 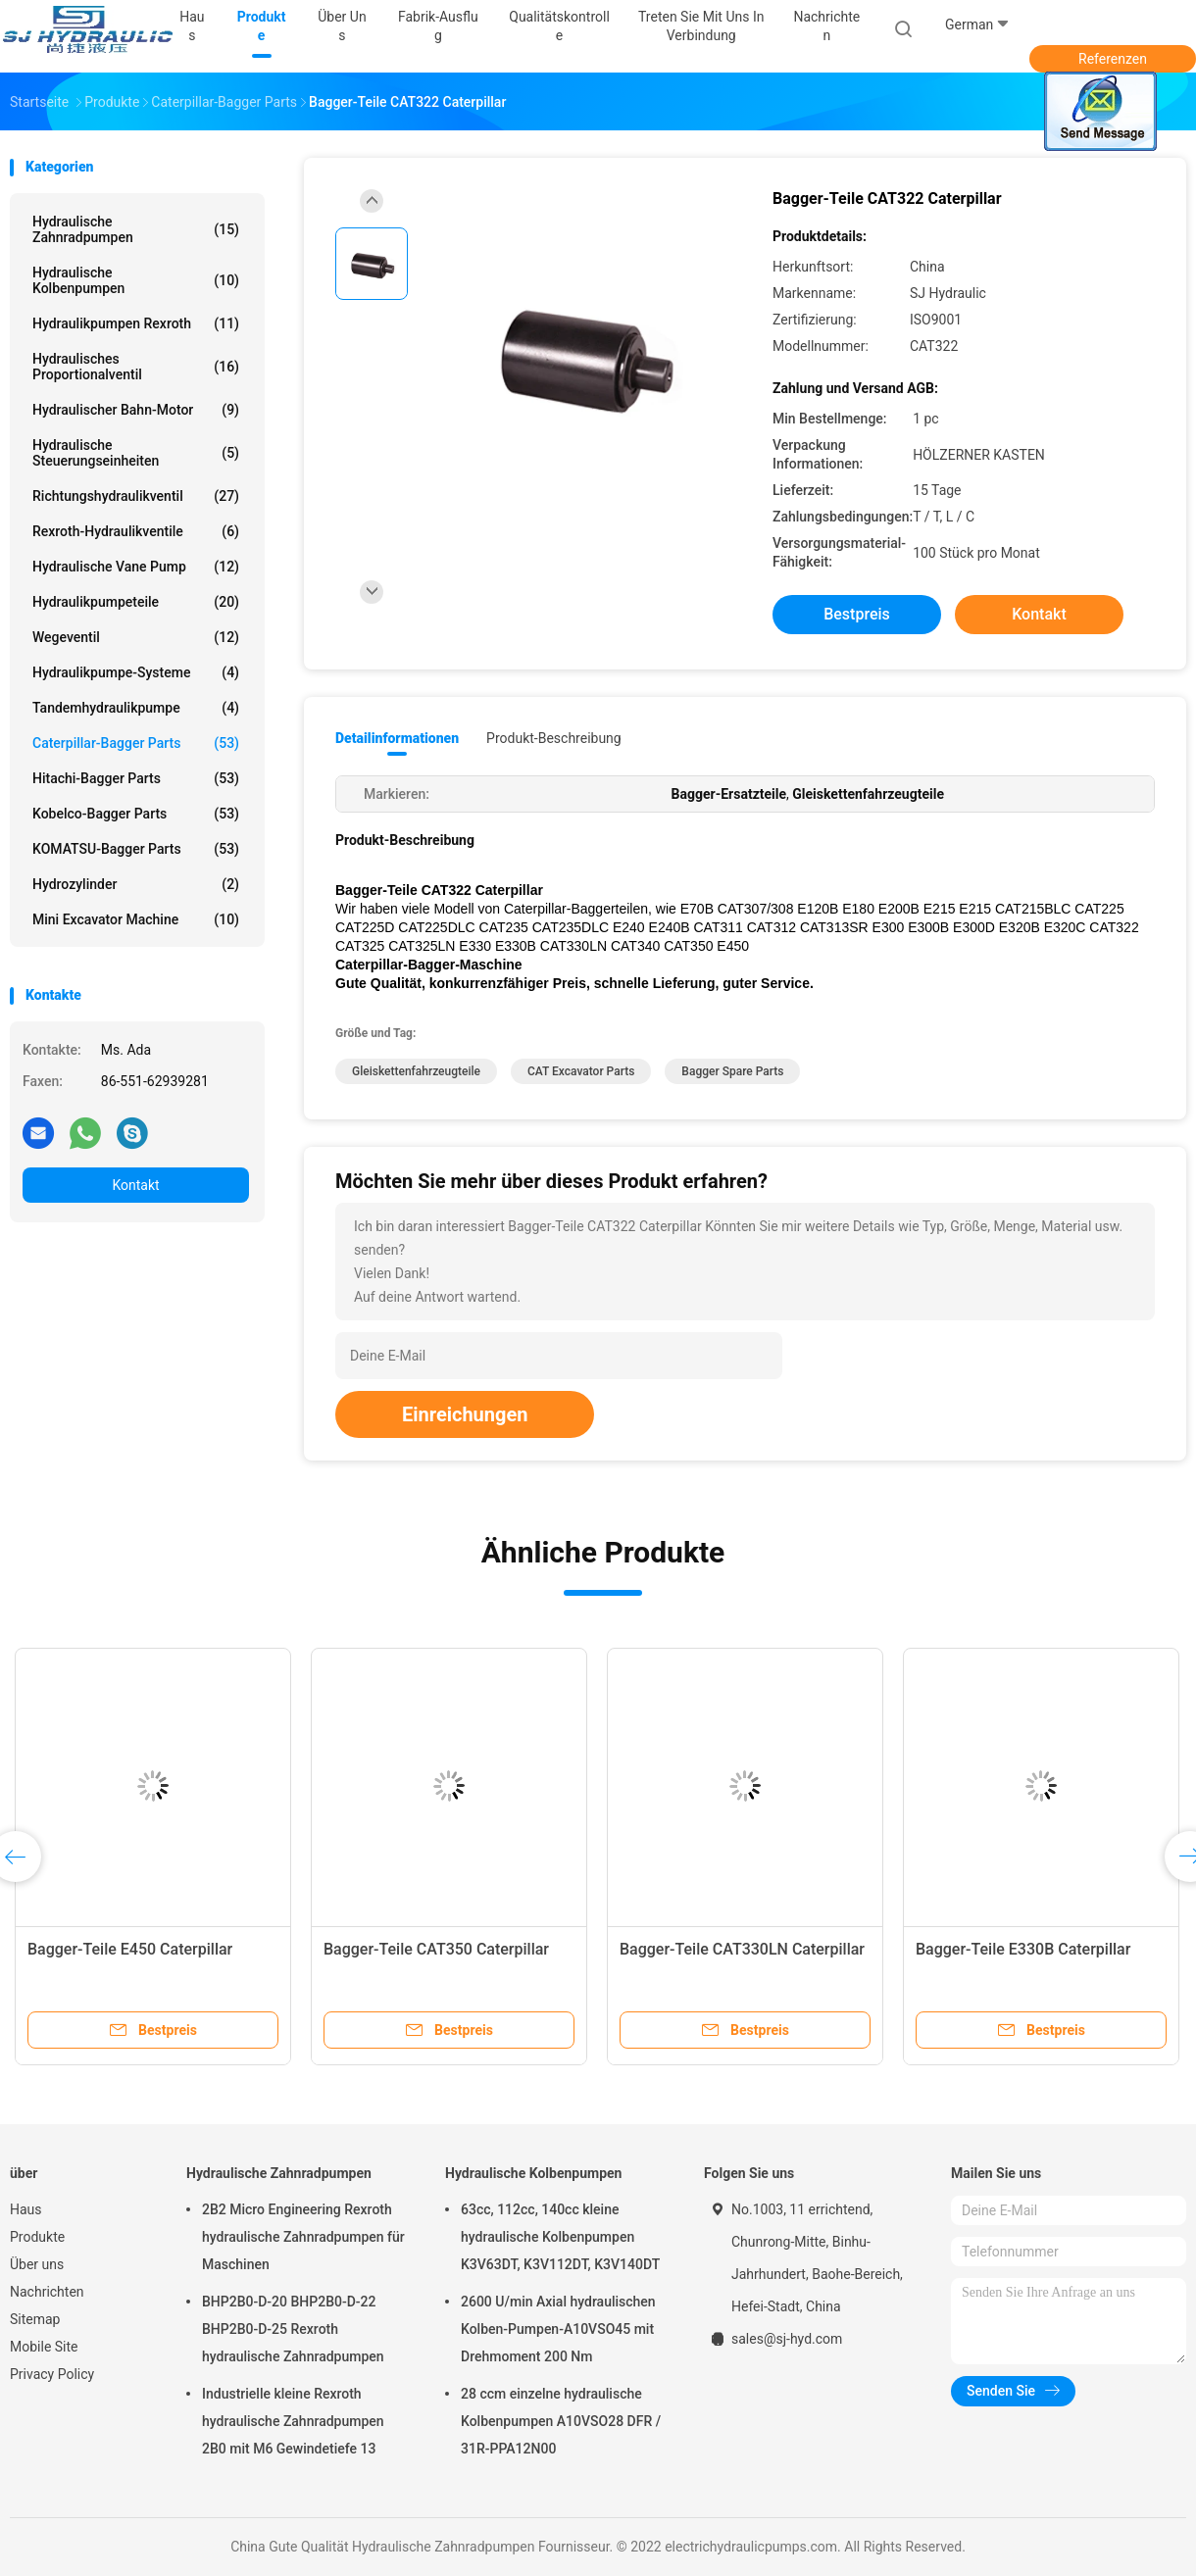 What do you see at coordinates (732, 1071) in the screenshot?
I see `Bagger Spare Parts` at bounding box center [732, 1071].